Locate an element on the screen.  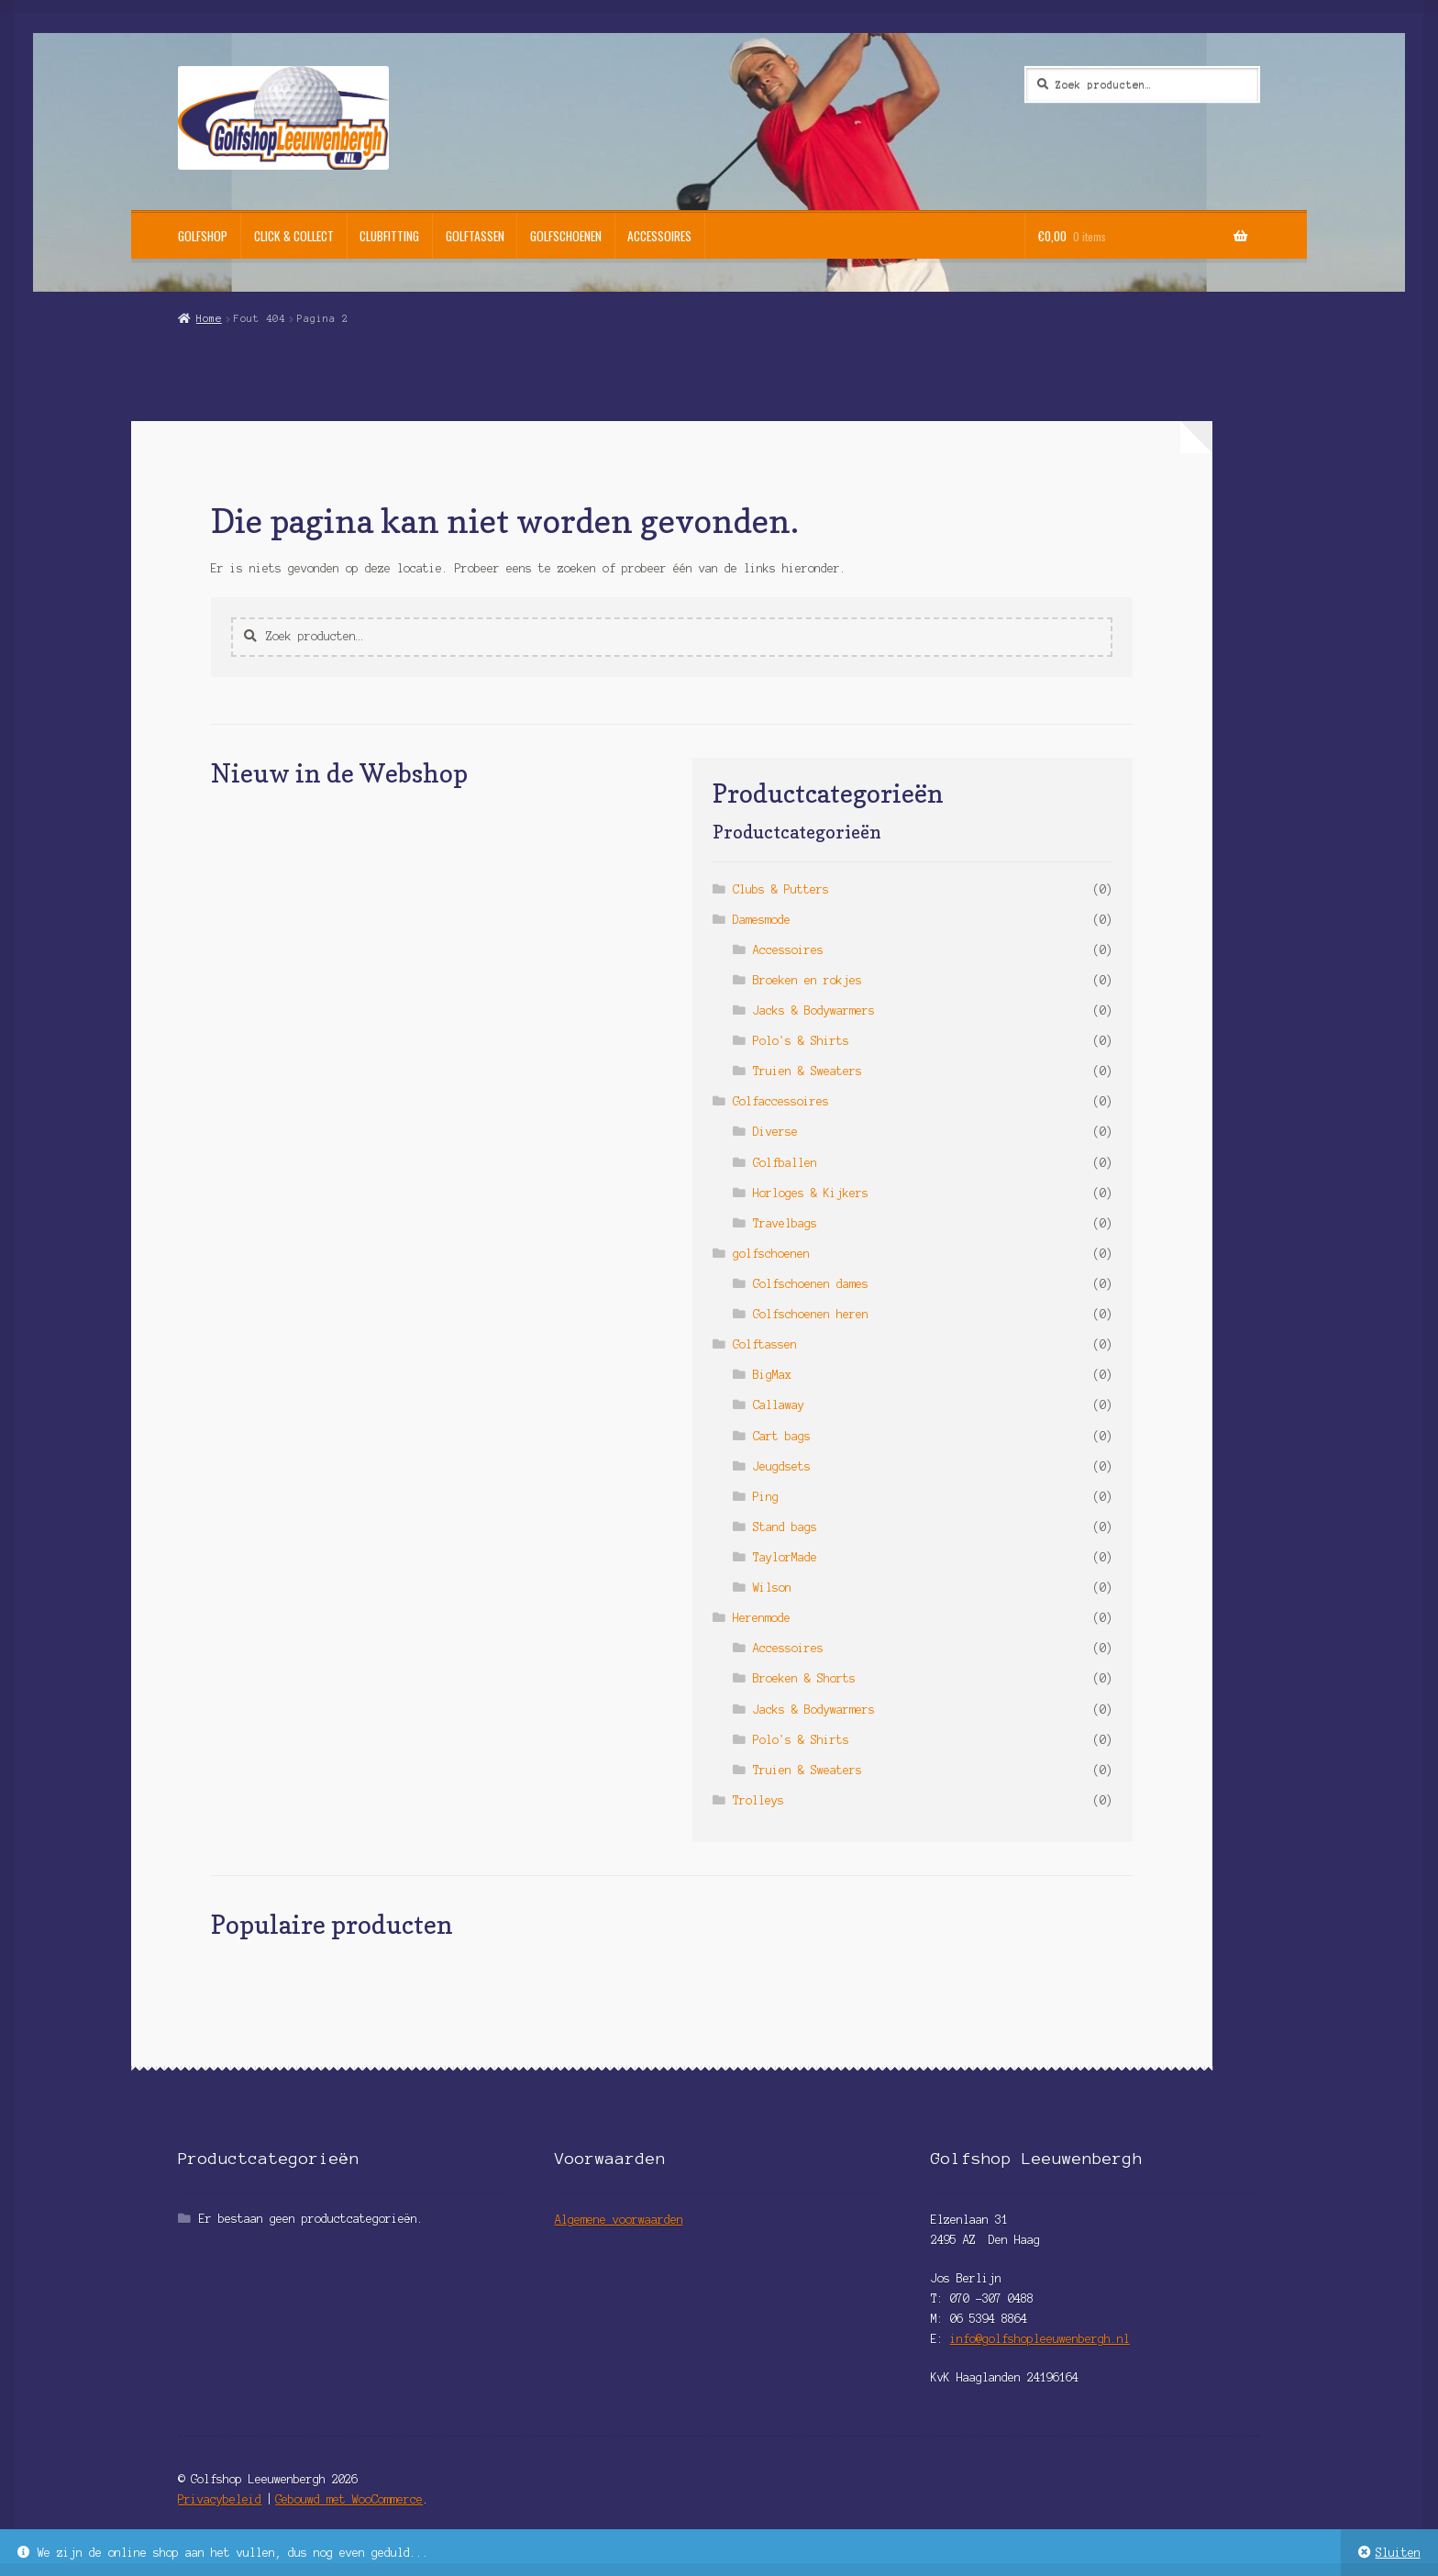
Click & Collect is located at coordinates (294, 236).